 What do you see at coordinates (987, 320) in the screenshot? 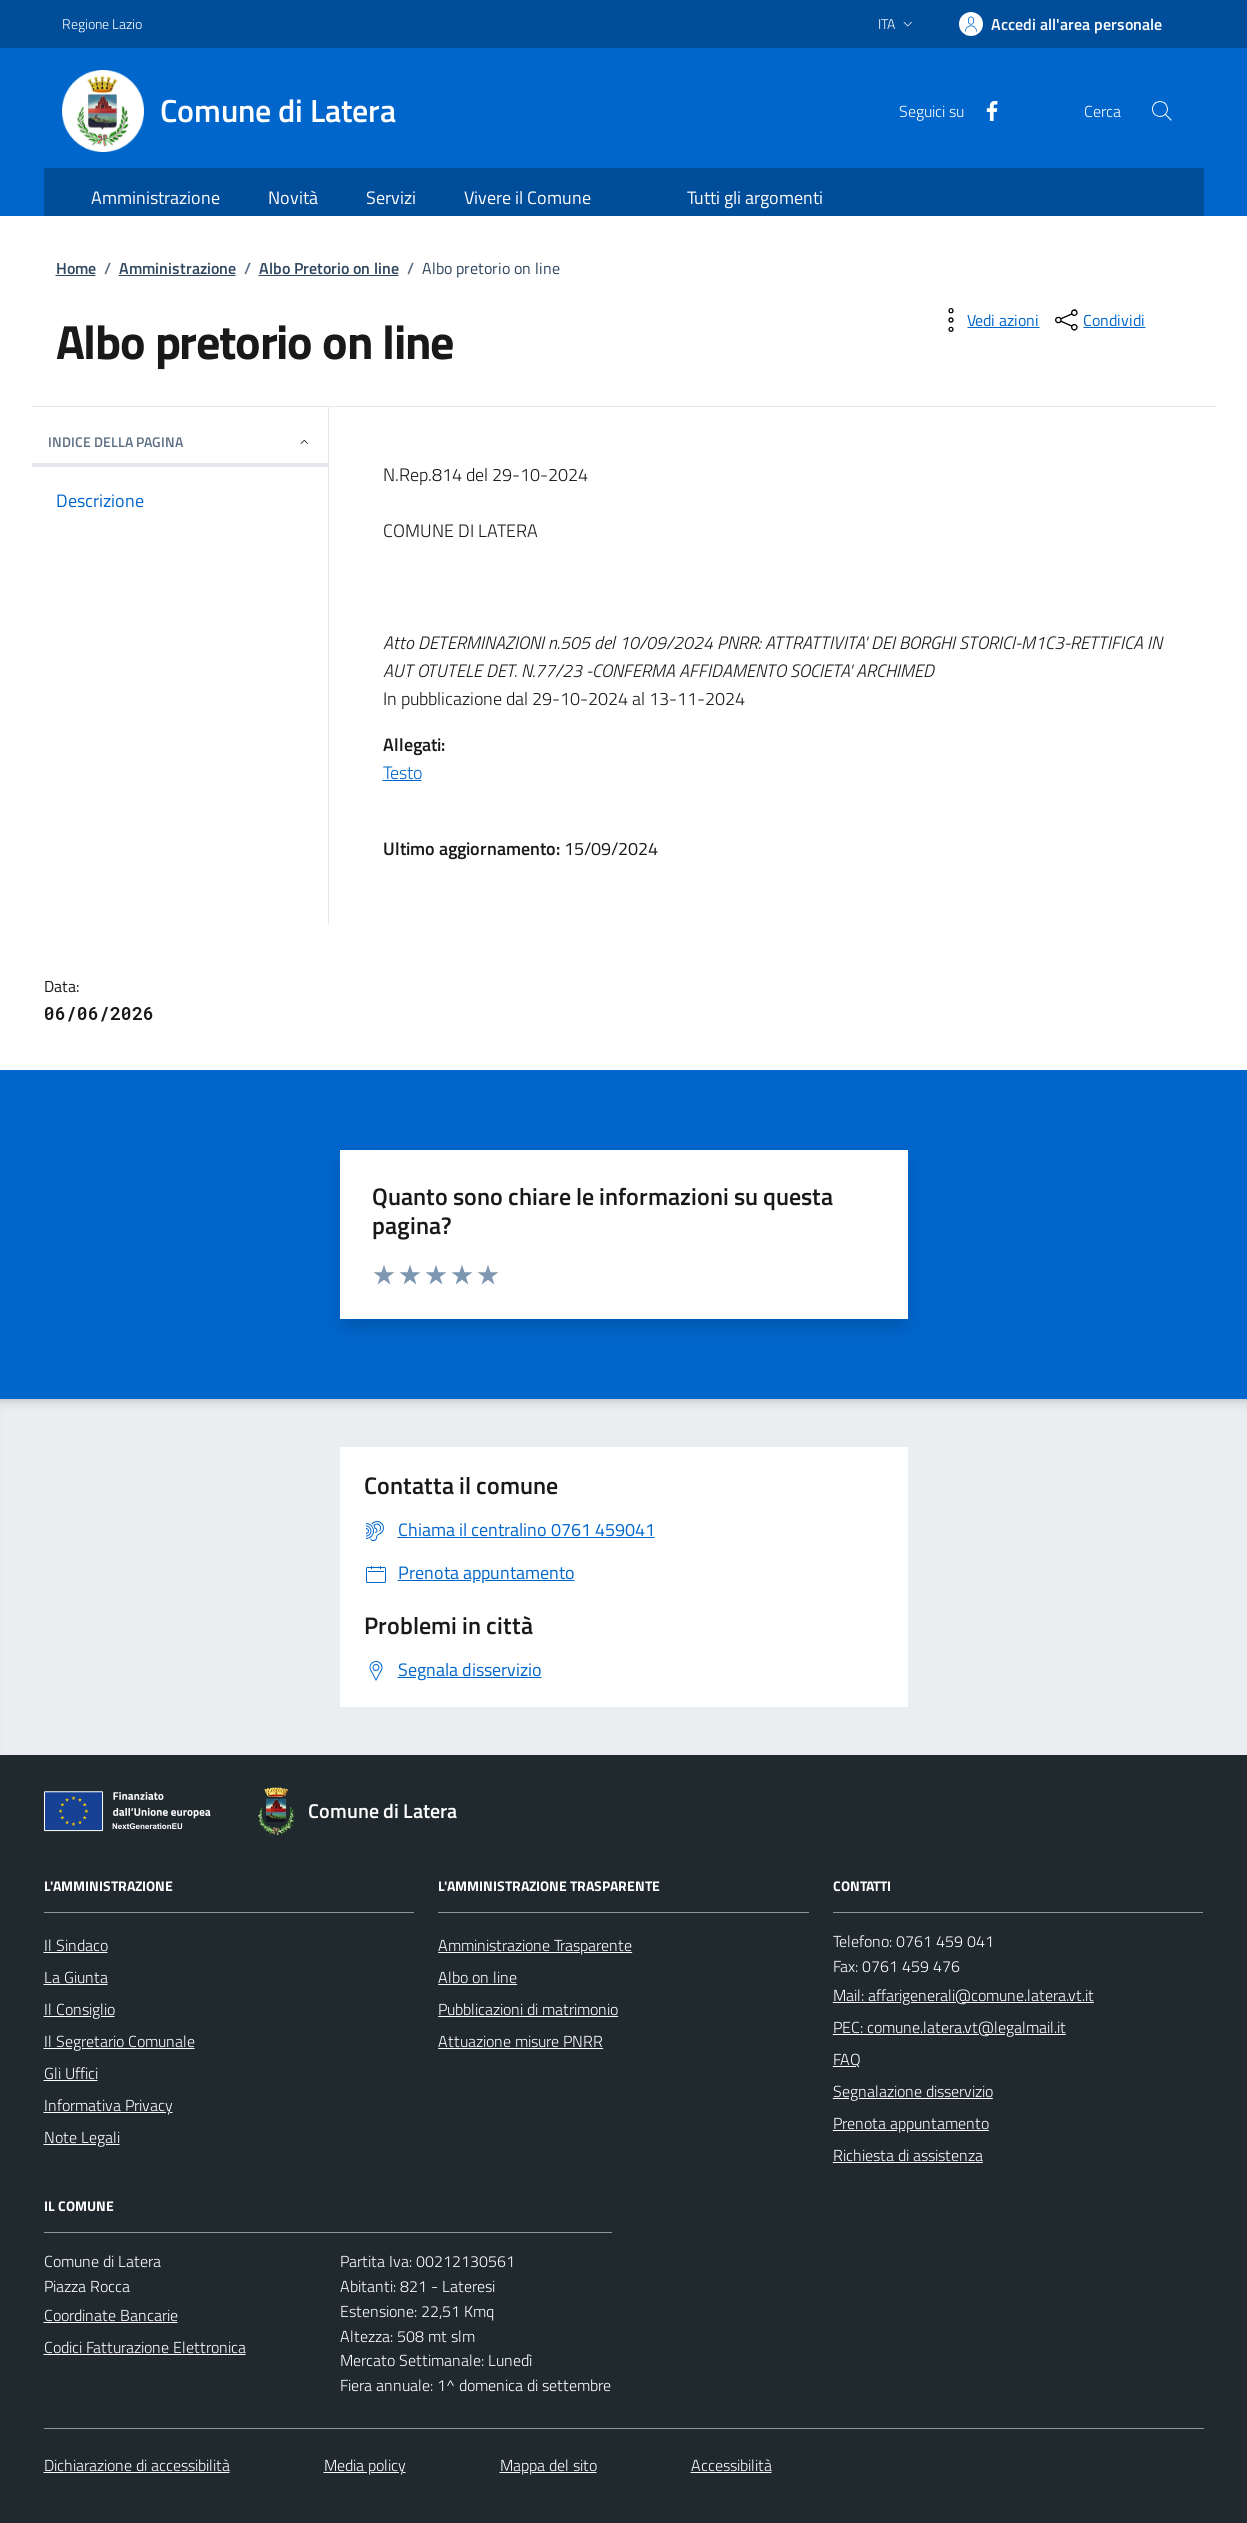
I see `[vedi azioni da compiere sulla pagina]` at bounding box center [987, 320].